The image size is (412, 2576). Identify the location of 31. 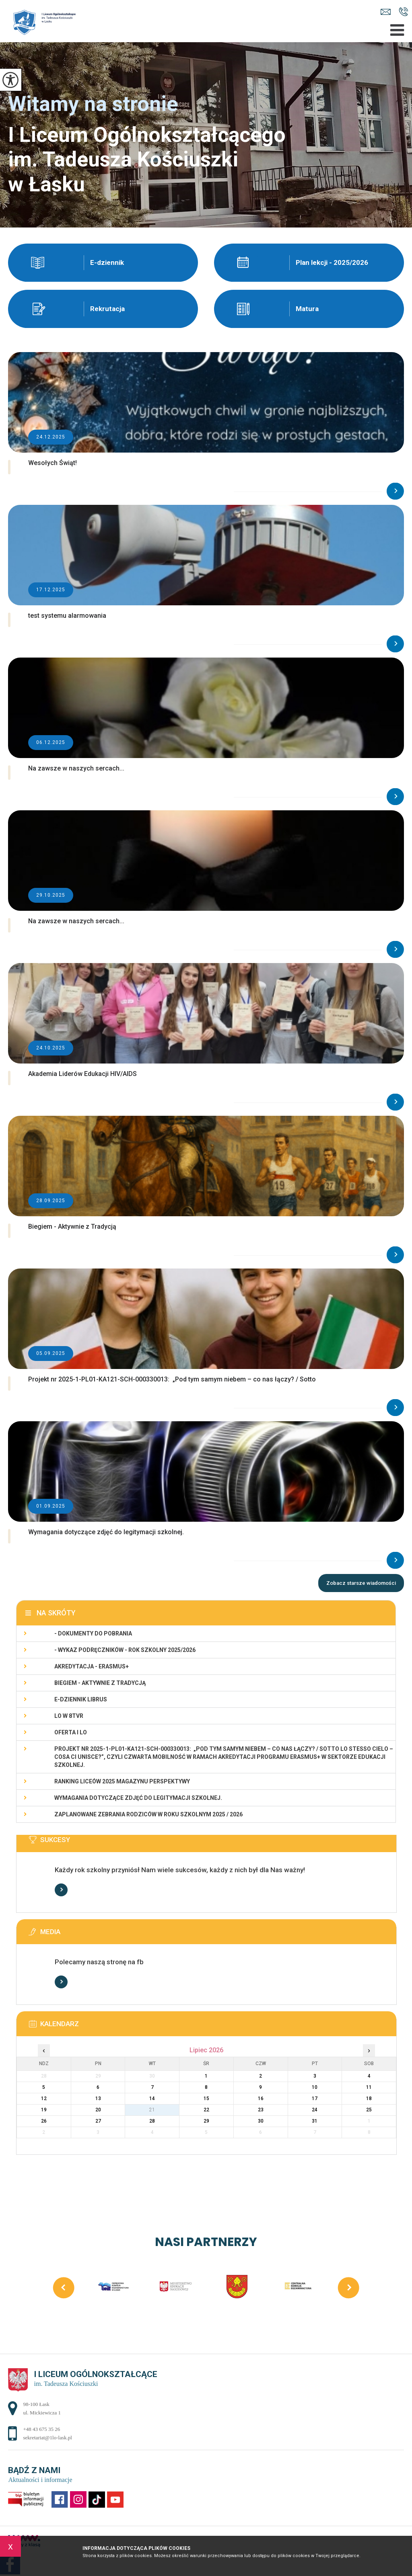
(314, 2121).